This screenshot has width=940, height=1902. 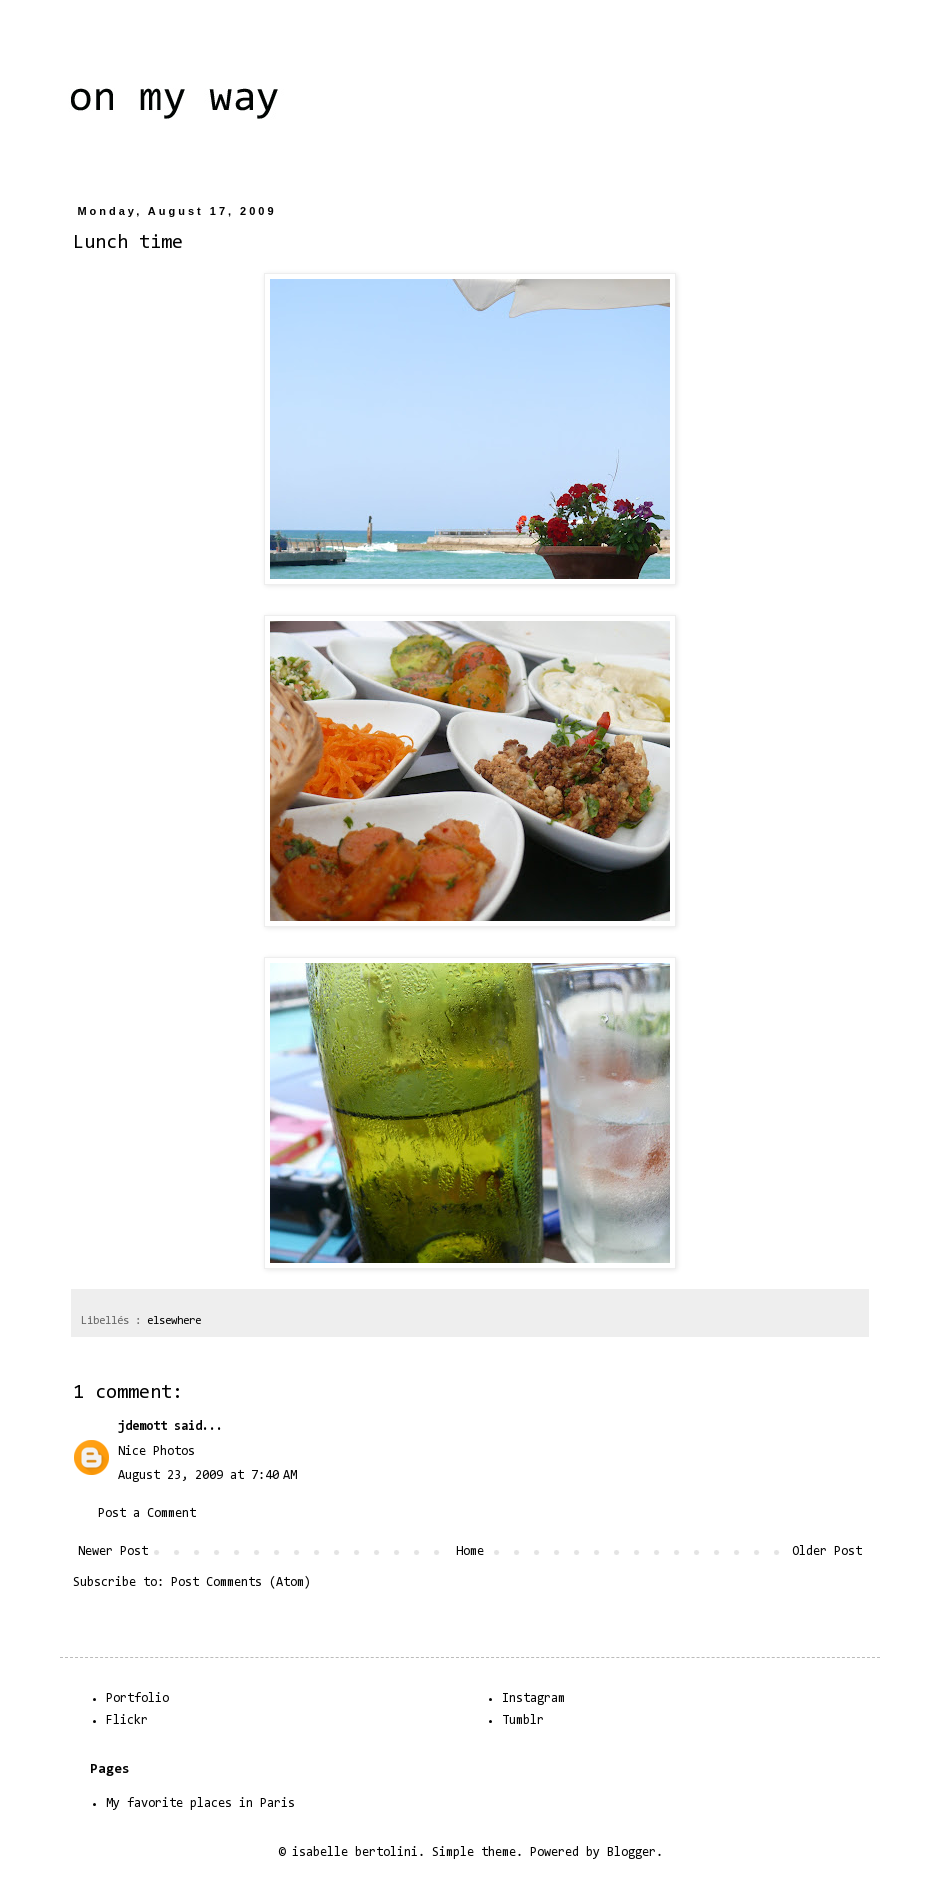 What do you see at coordinates (523, 1720) in the screenshot?
I see `Tumblr` at bounding box center [523, 1720].